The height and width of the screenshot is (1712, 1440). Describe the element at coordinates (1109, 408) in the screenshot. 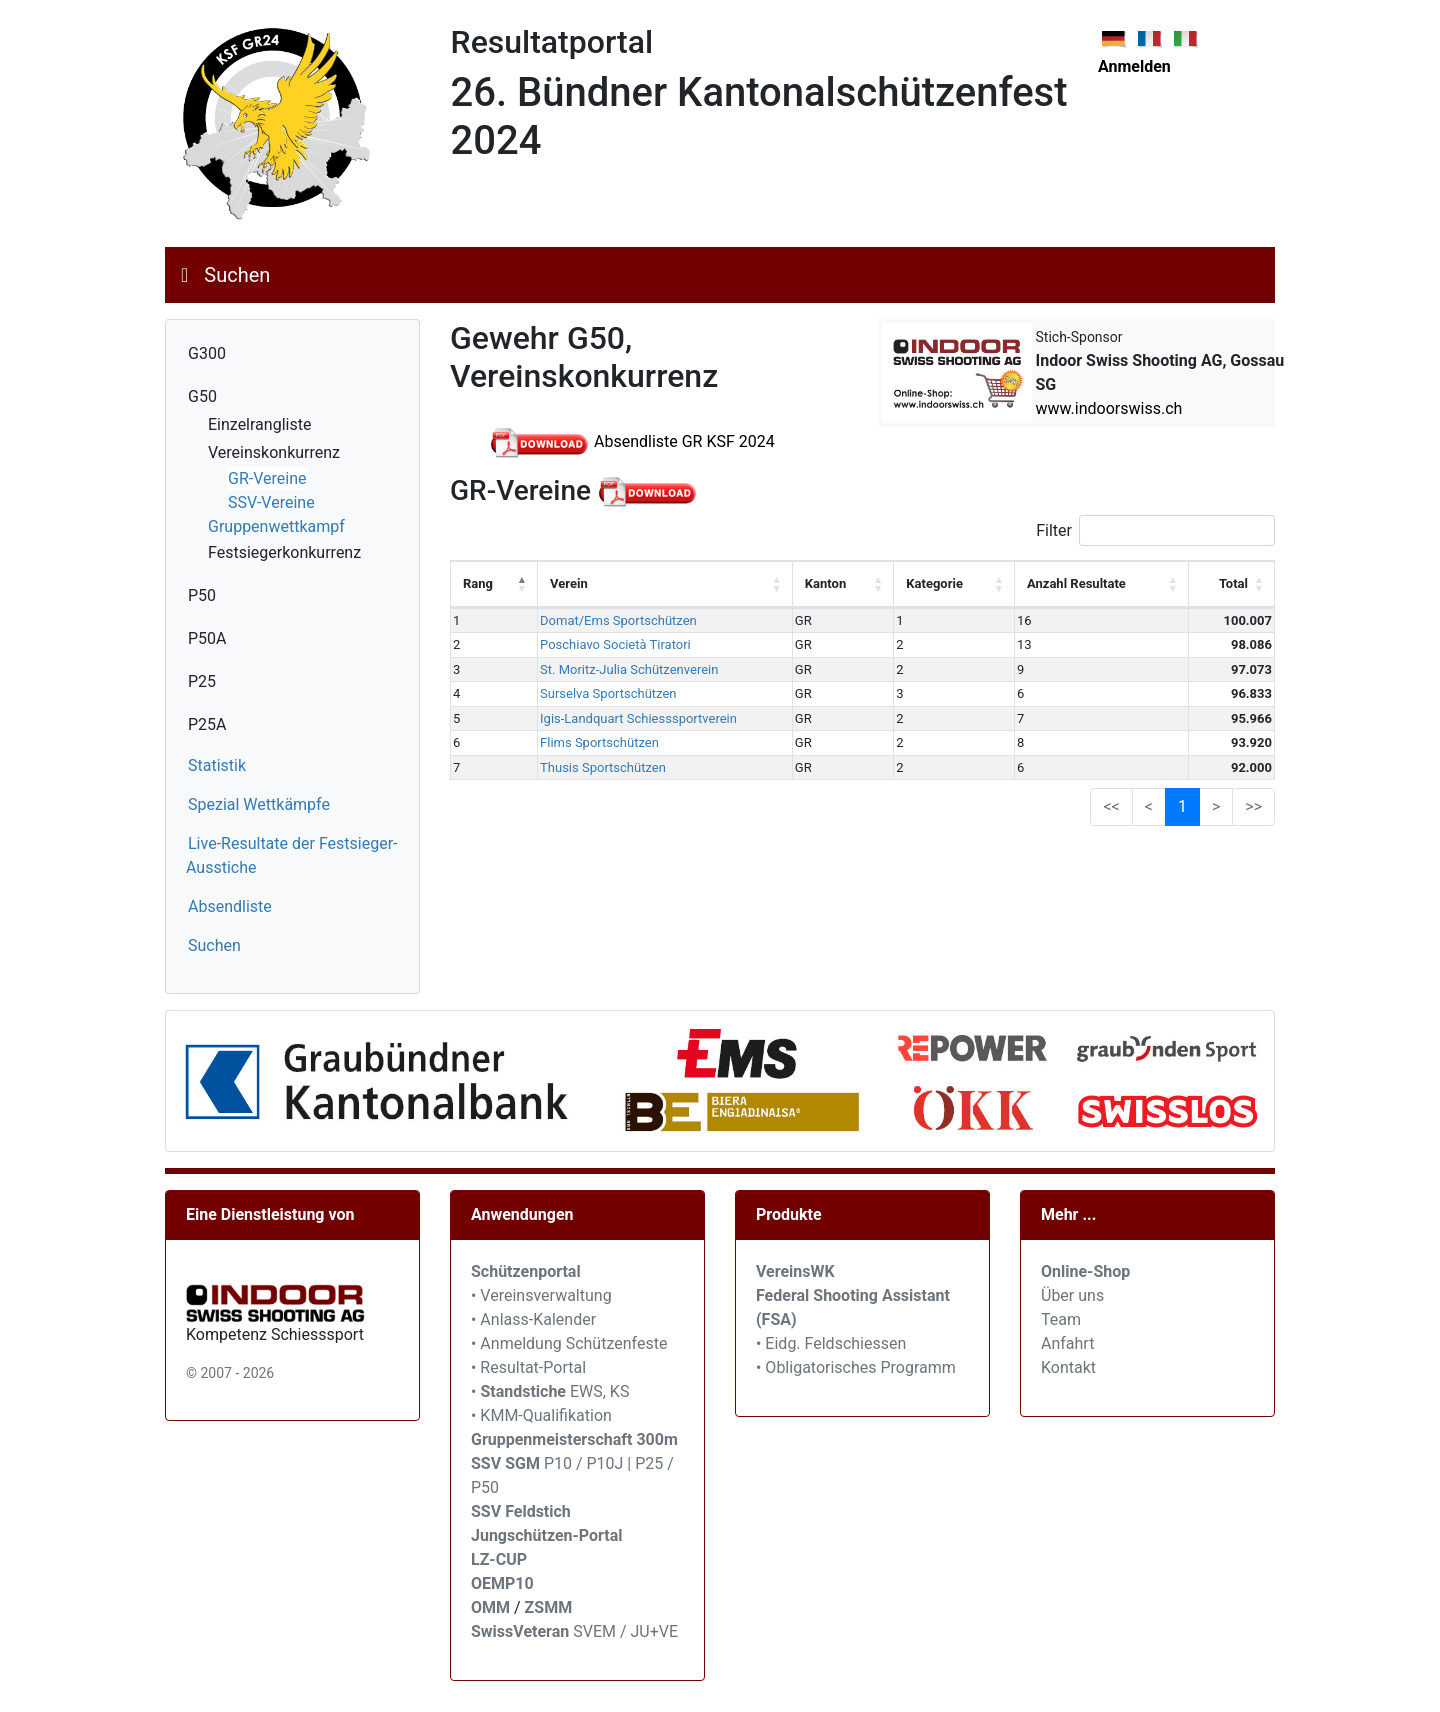

I see `www.indoorswiss.ch` at that location.